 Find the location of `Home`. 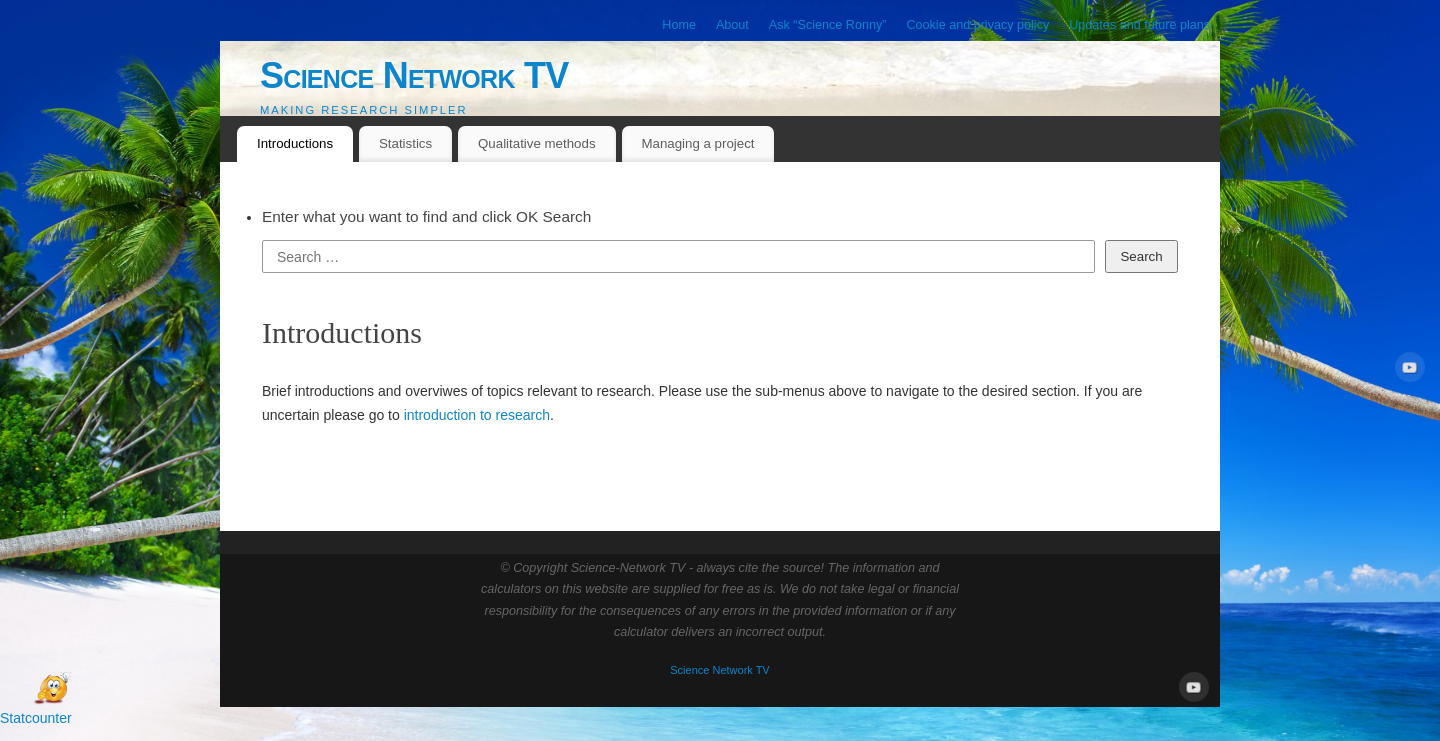

Home is located at coordinates (679, 25).